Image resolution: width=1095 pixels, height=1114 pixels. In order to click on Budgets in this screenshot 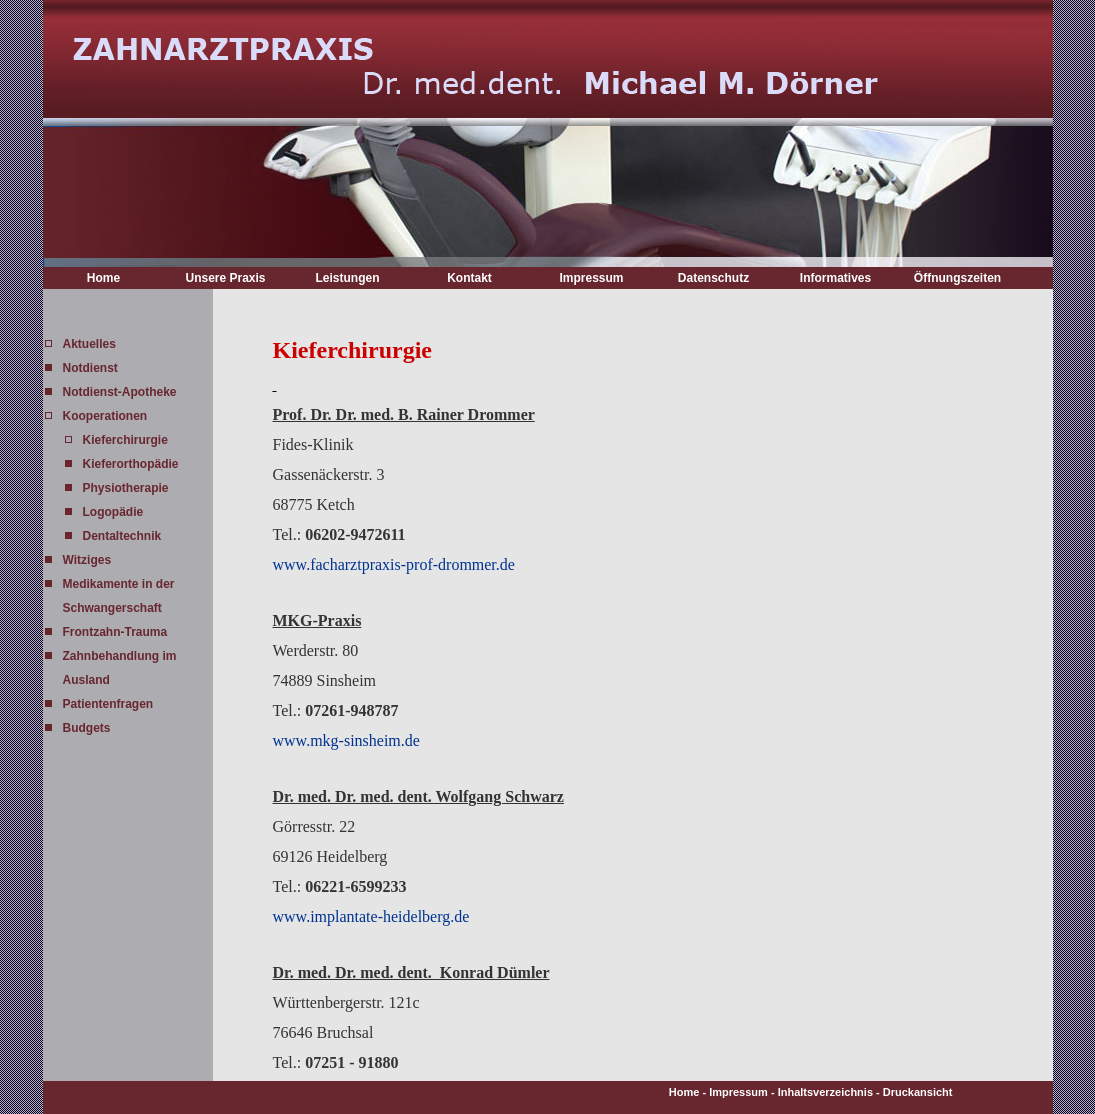, I will do `click(87, 728)`.